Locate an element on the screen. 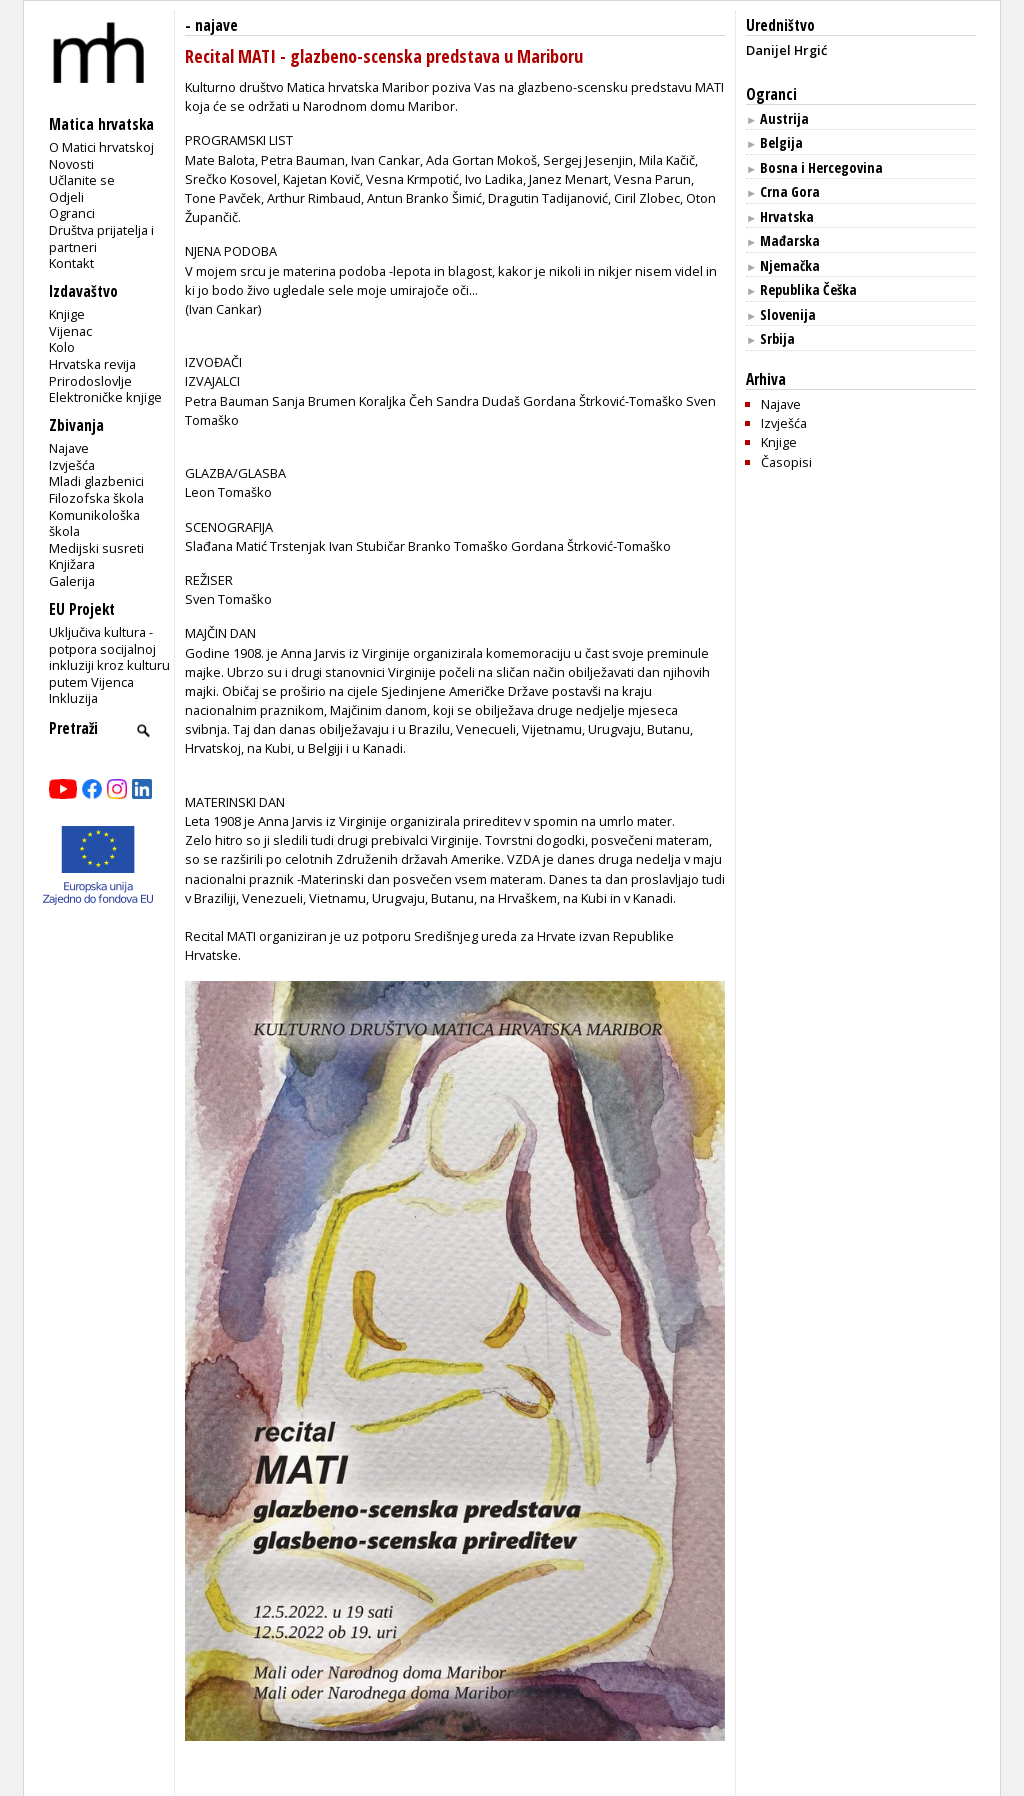 The image size is (1024, 1796). Najave is located at coordinates (69, 448).